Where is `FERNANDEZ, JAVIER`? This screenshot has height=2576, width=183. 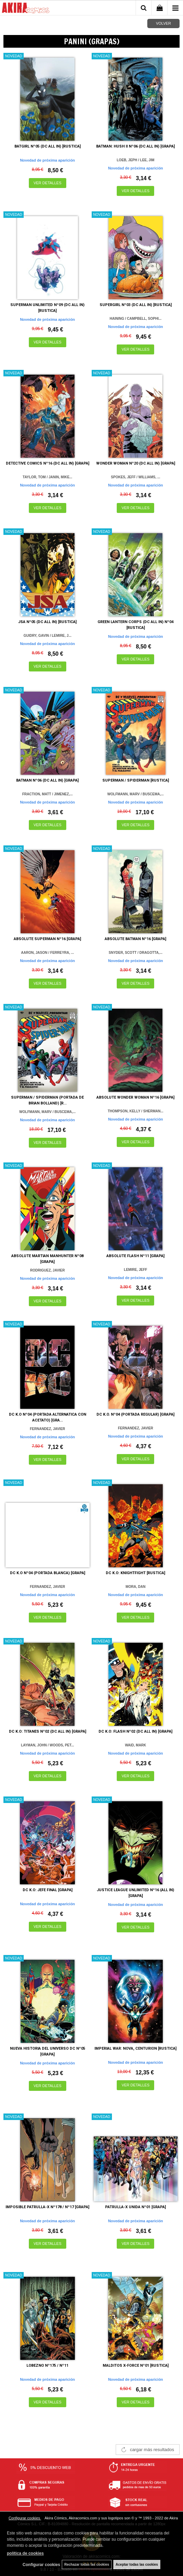
FERNANDEZ, JAVIER is located at coordinates (47, 1429).